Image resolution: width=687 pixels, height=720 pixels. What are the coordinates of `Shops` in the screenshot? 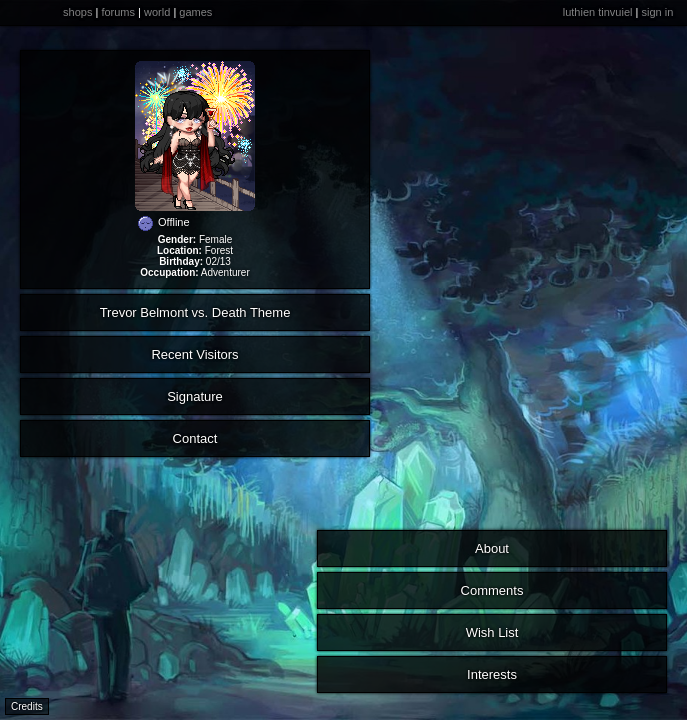 It's located at (77, 12).